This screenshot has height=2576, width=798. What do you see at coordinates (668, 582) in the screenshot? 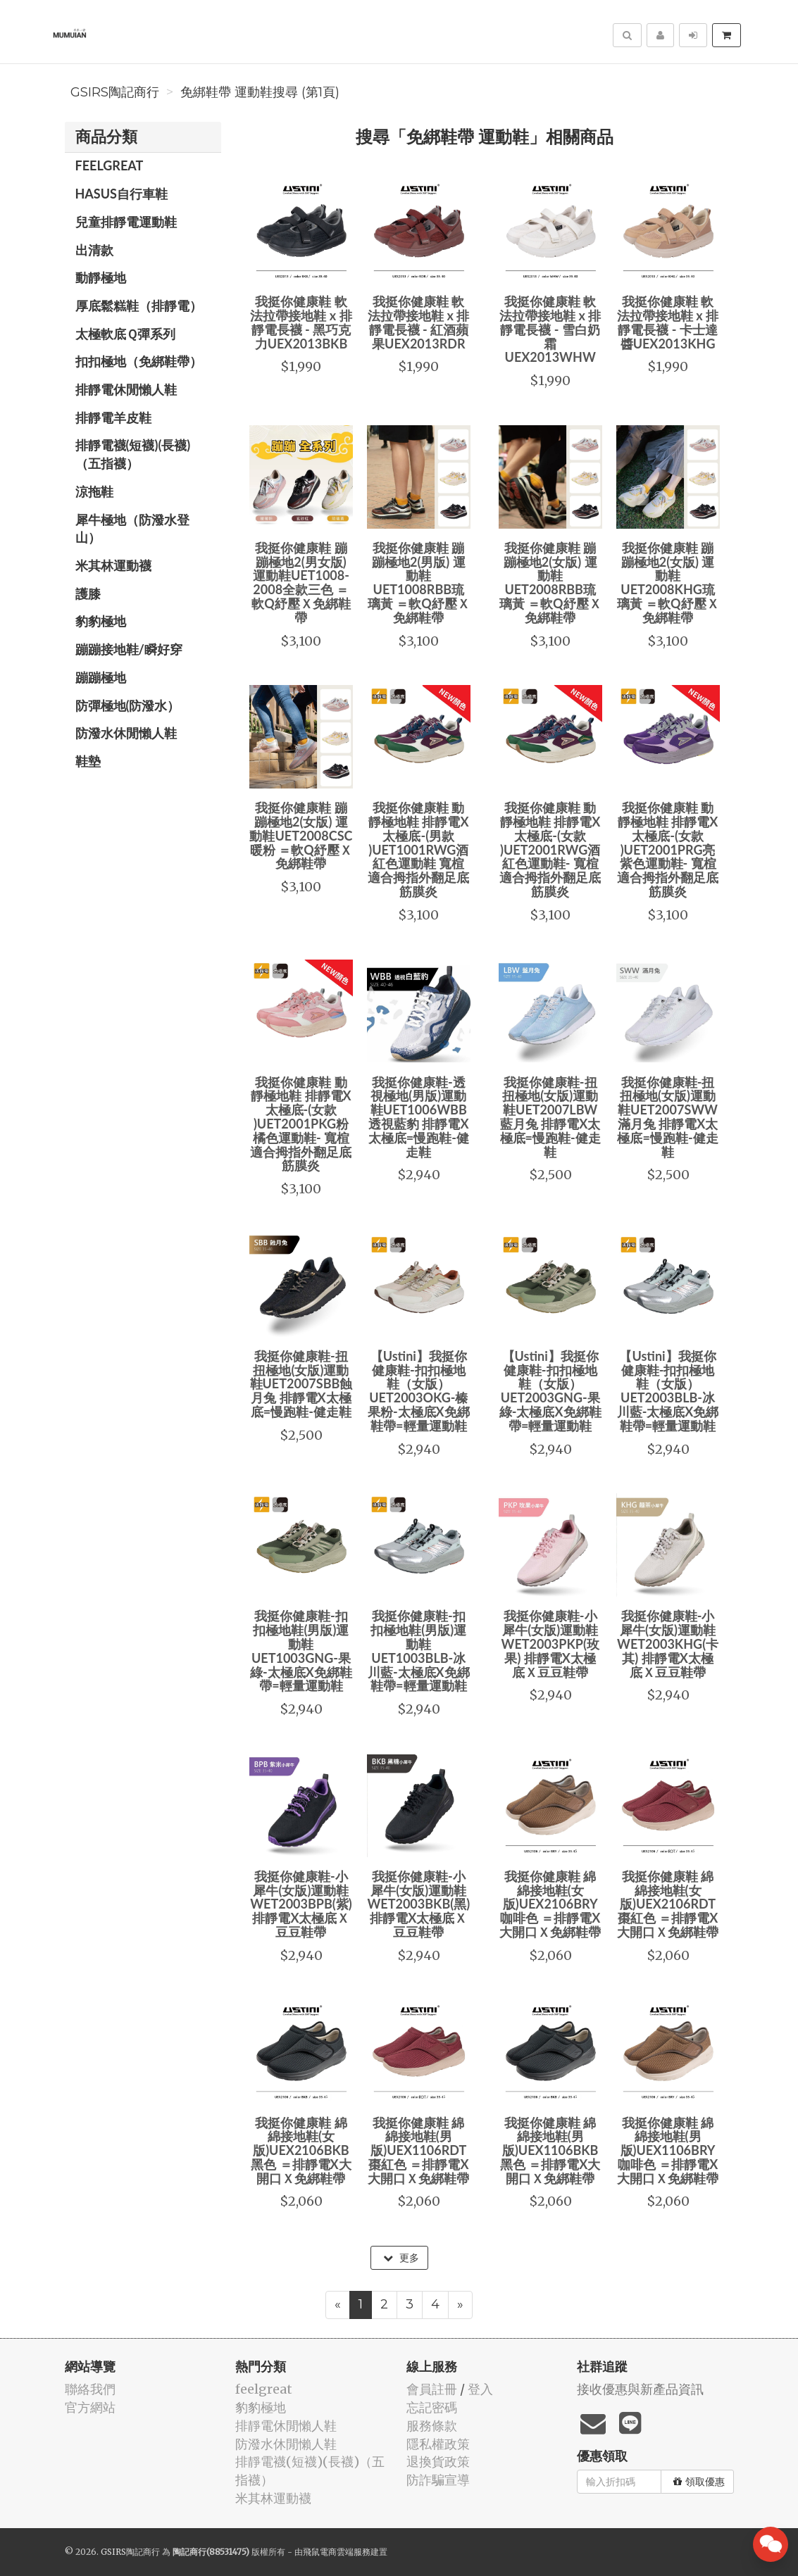
I see `我挺你健康鞋 蹦蹦極地2(女版) 運動鞋UET2008KHG琉璃黃 ＝軟Q紓壓Ｘ免綁鞋帶` at bounding box center [668, 582].